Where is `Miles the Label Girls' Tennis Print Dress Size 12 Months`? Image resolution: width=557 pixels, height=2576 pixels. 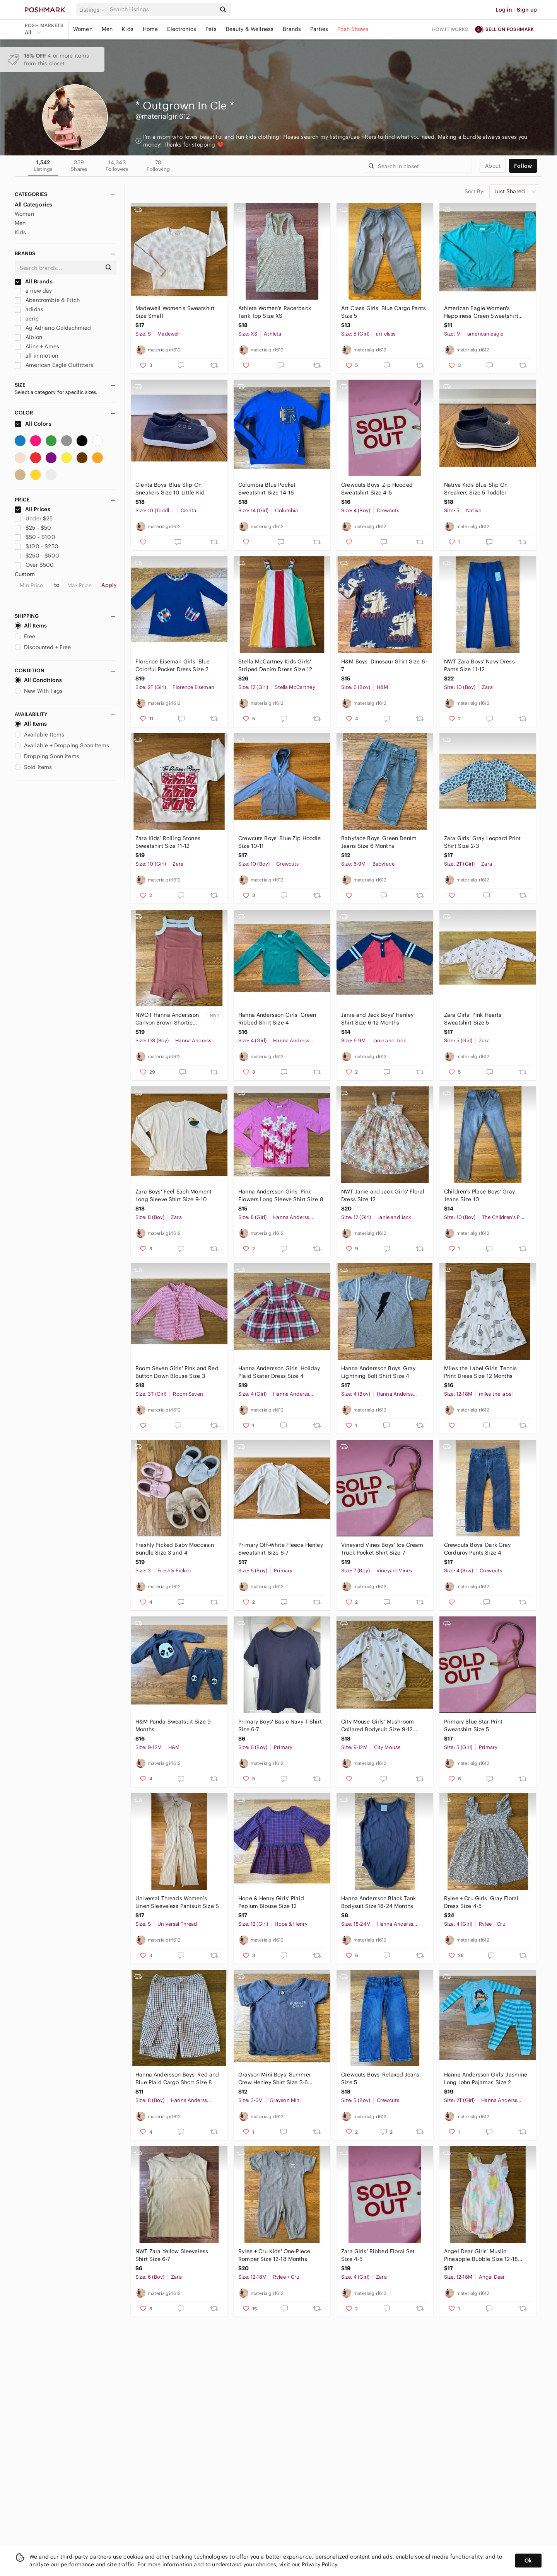 Miles the Label Girls' Tennis Print Dress Size 12 Months is located at coordinates (480, 1372).